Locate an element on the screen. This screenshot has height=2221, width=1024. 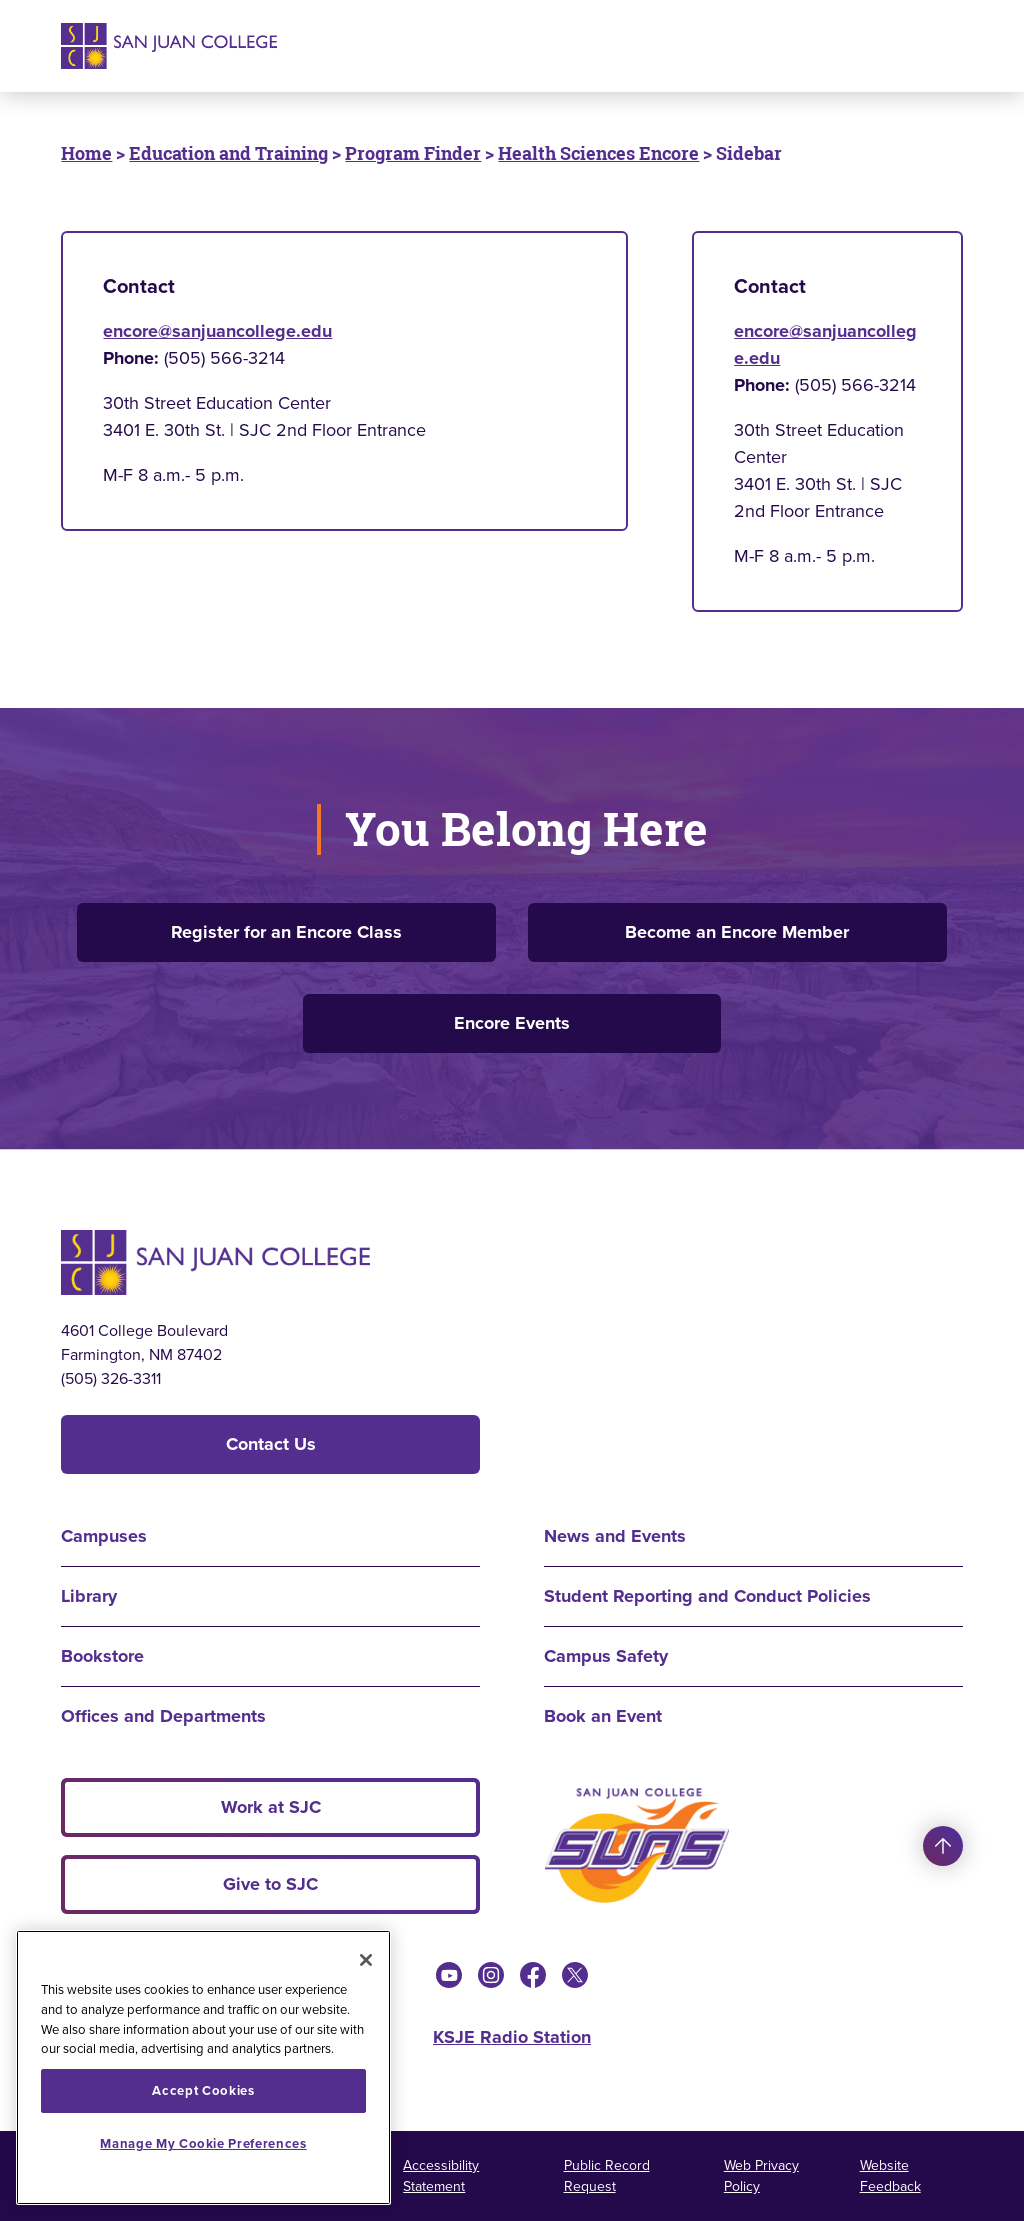
News and Events is located at coordinates (615, 1536).